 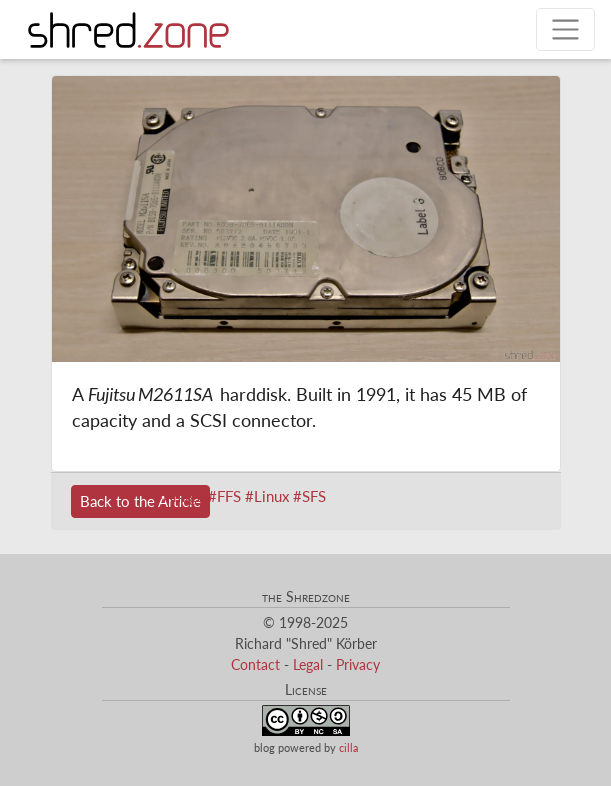 What do you see at coordinates (358, 664) in the screenshot?
I see `Privacy` at bounding box center [358, 664].